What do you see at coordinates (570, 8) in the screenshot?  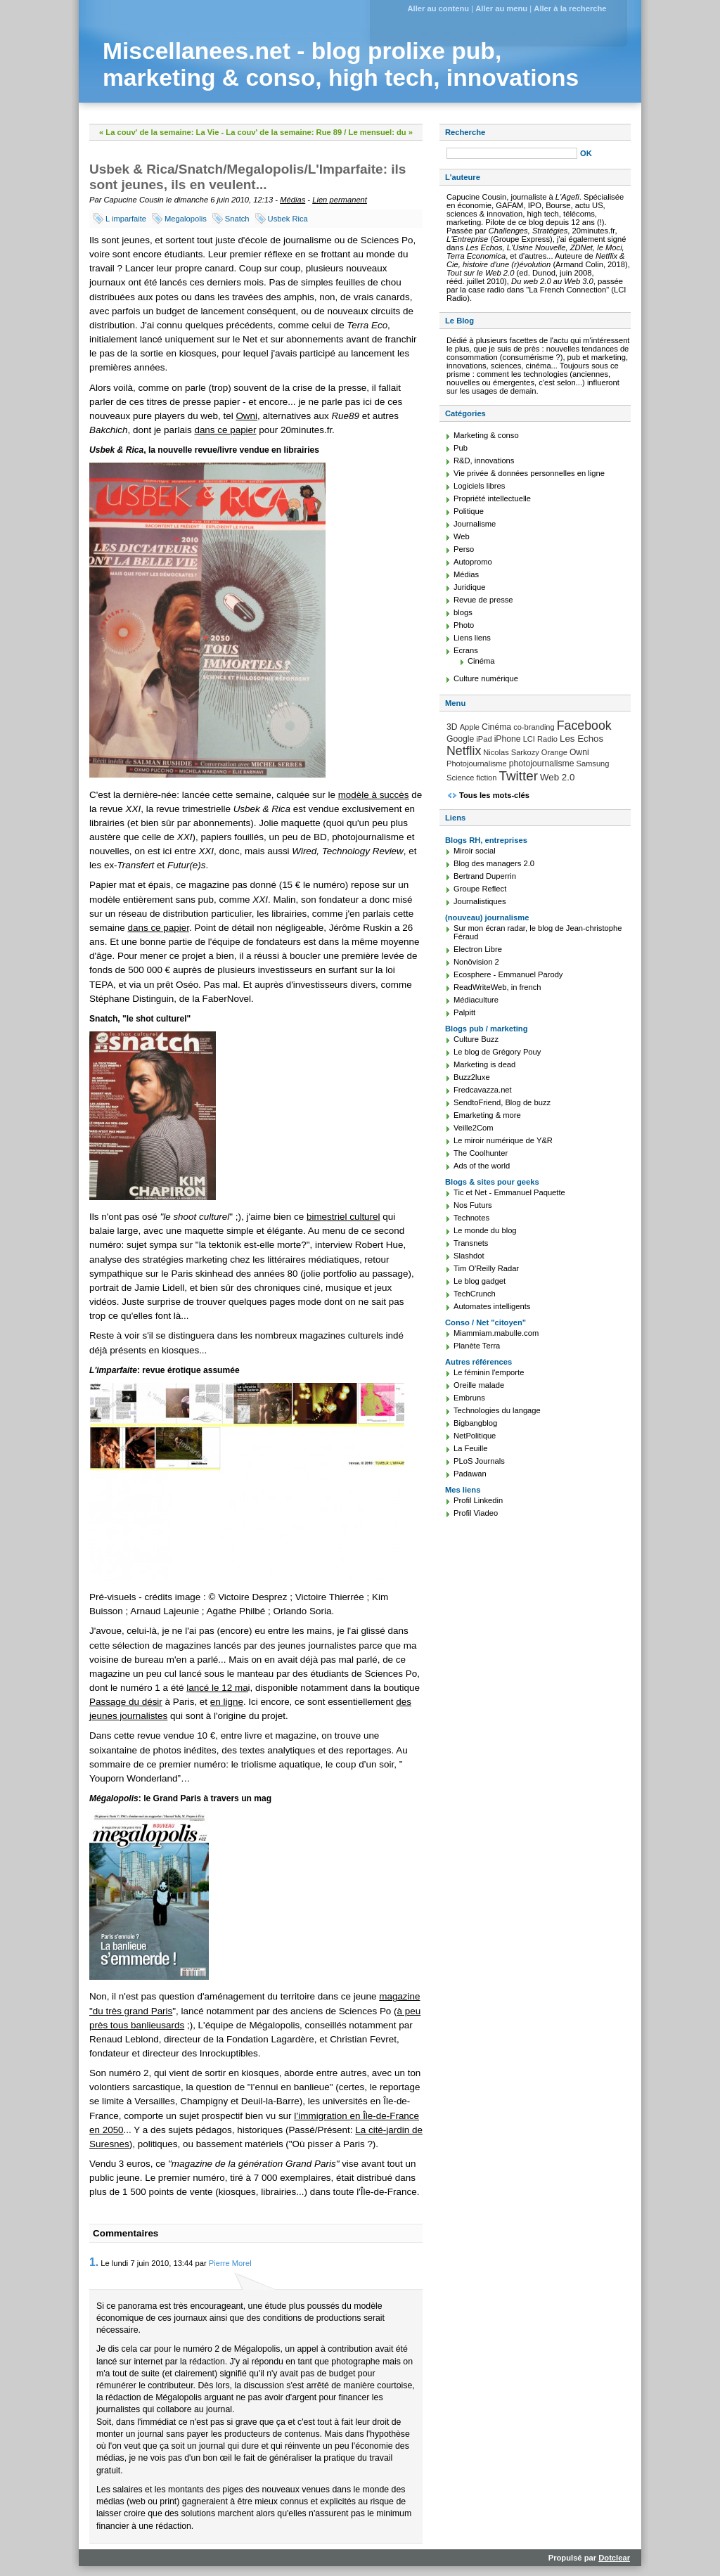 I see `Aller à la recherche` at bounding box center [570, 8].